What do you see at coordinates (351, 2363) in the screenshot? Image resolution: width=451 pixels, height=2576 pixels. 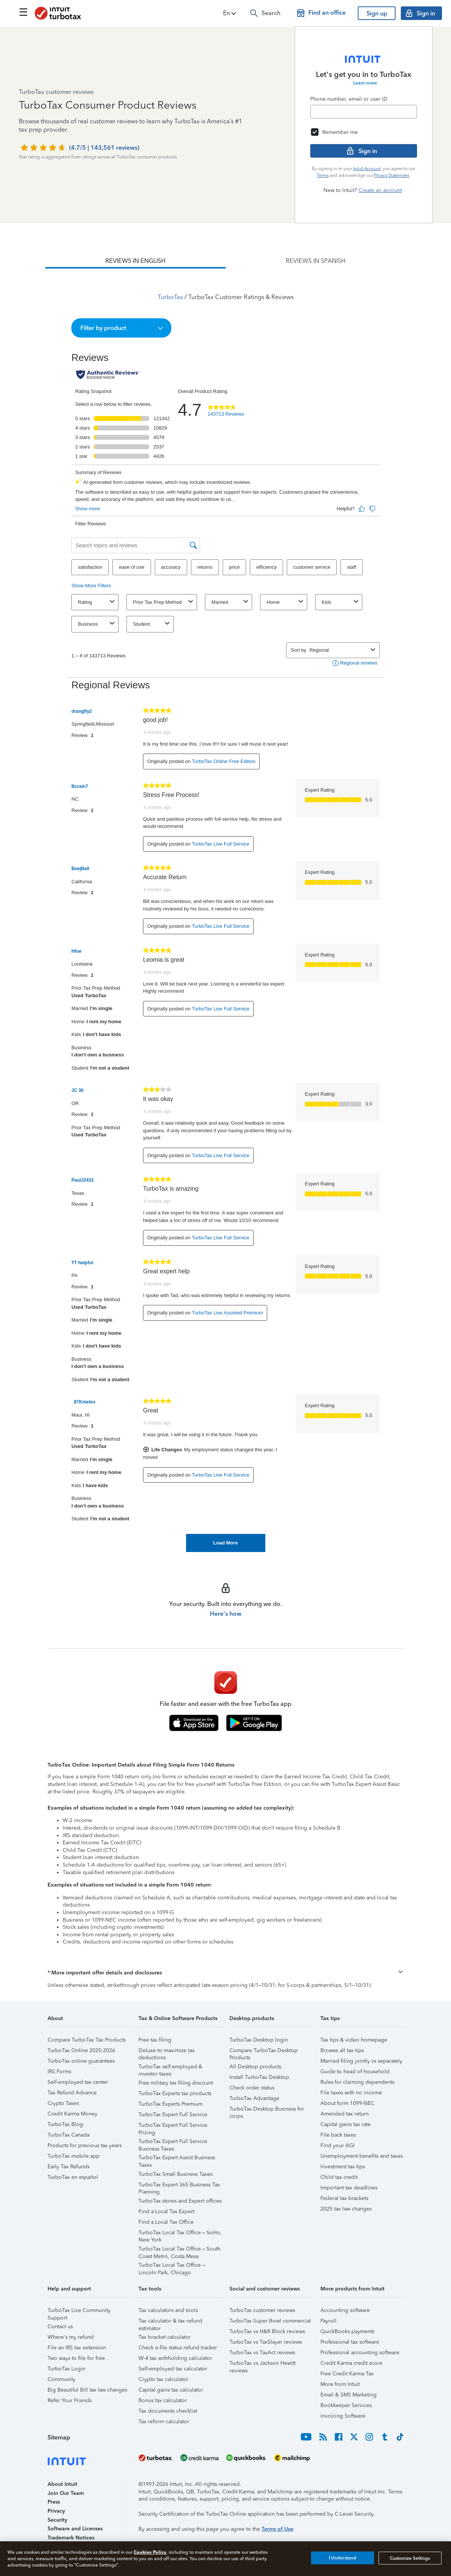 I see `Credit Karma credit score` at bounding box center [351, 2363].